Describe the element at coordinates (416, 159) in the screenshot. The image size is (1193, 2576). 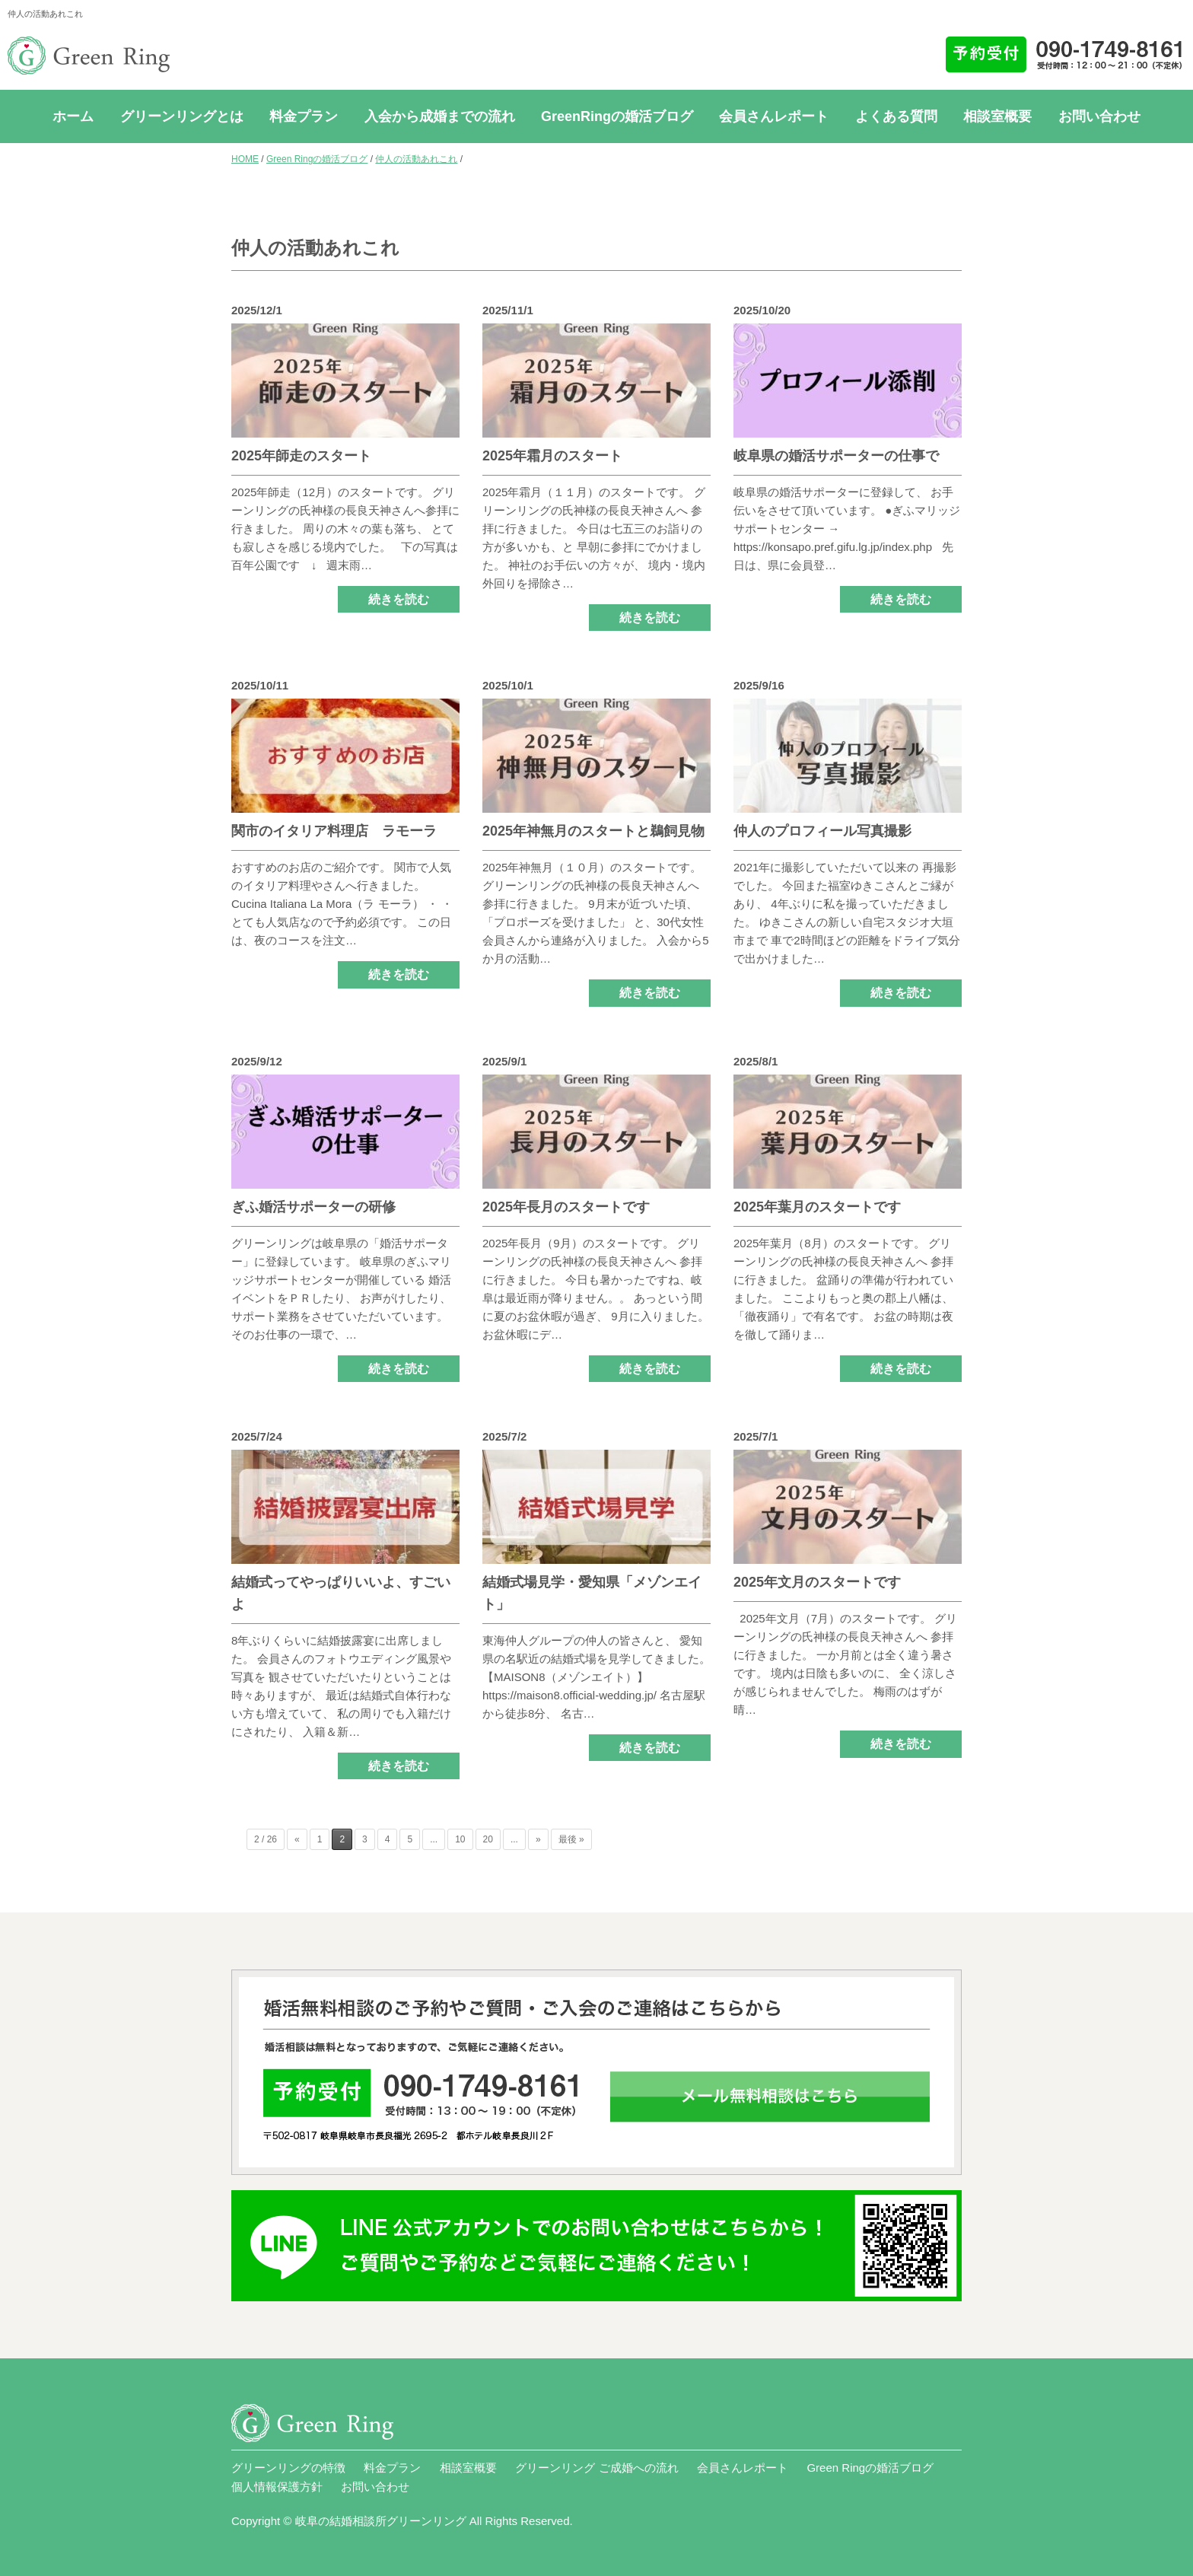
I see `仲人の活動あれこれ` at that location.